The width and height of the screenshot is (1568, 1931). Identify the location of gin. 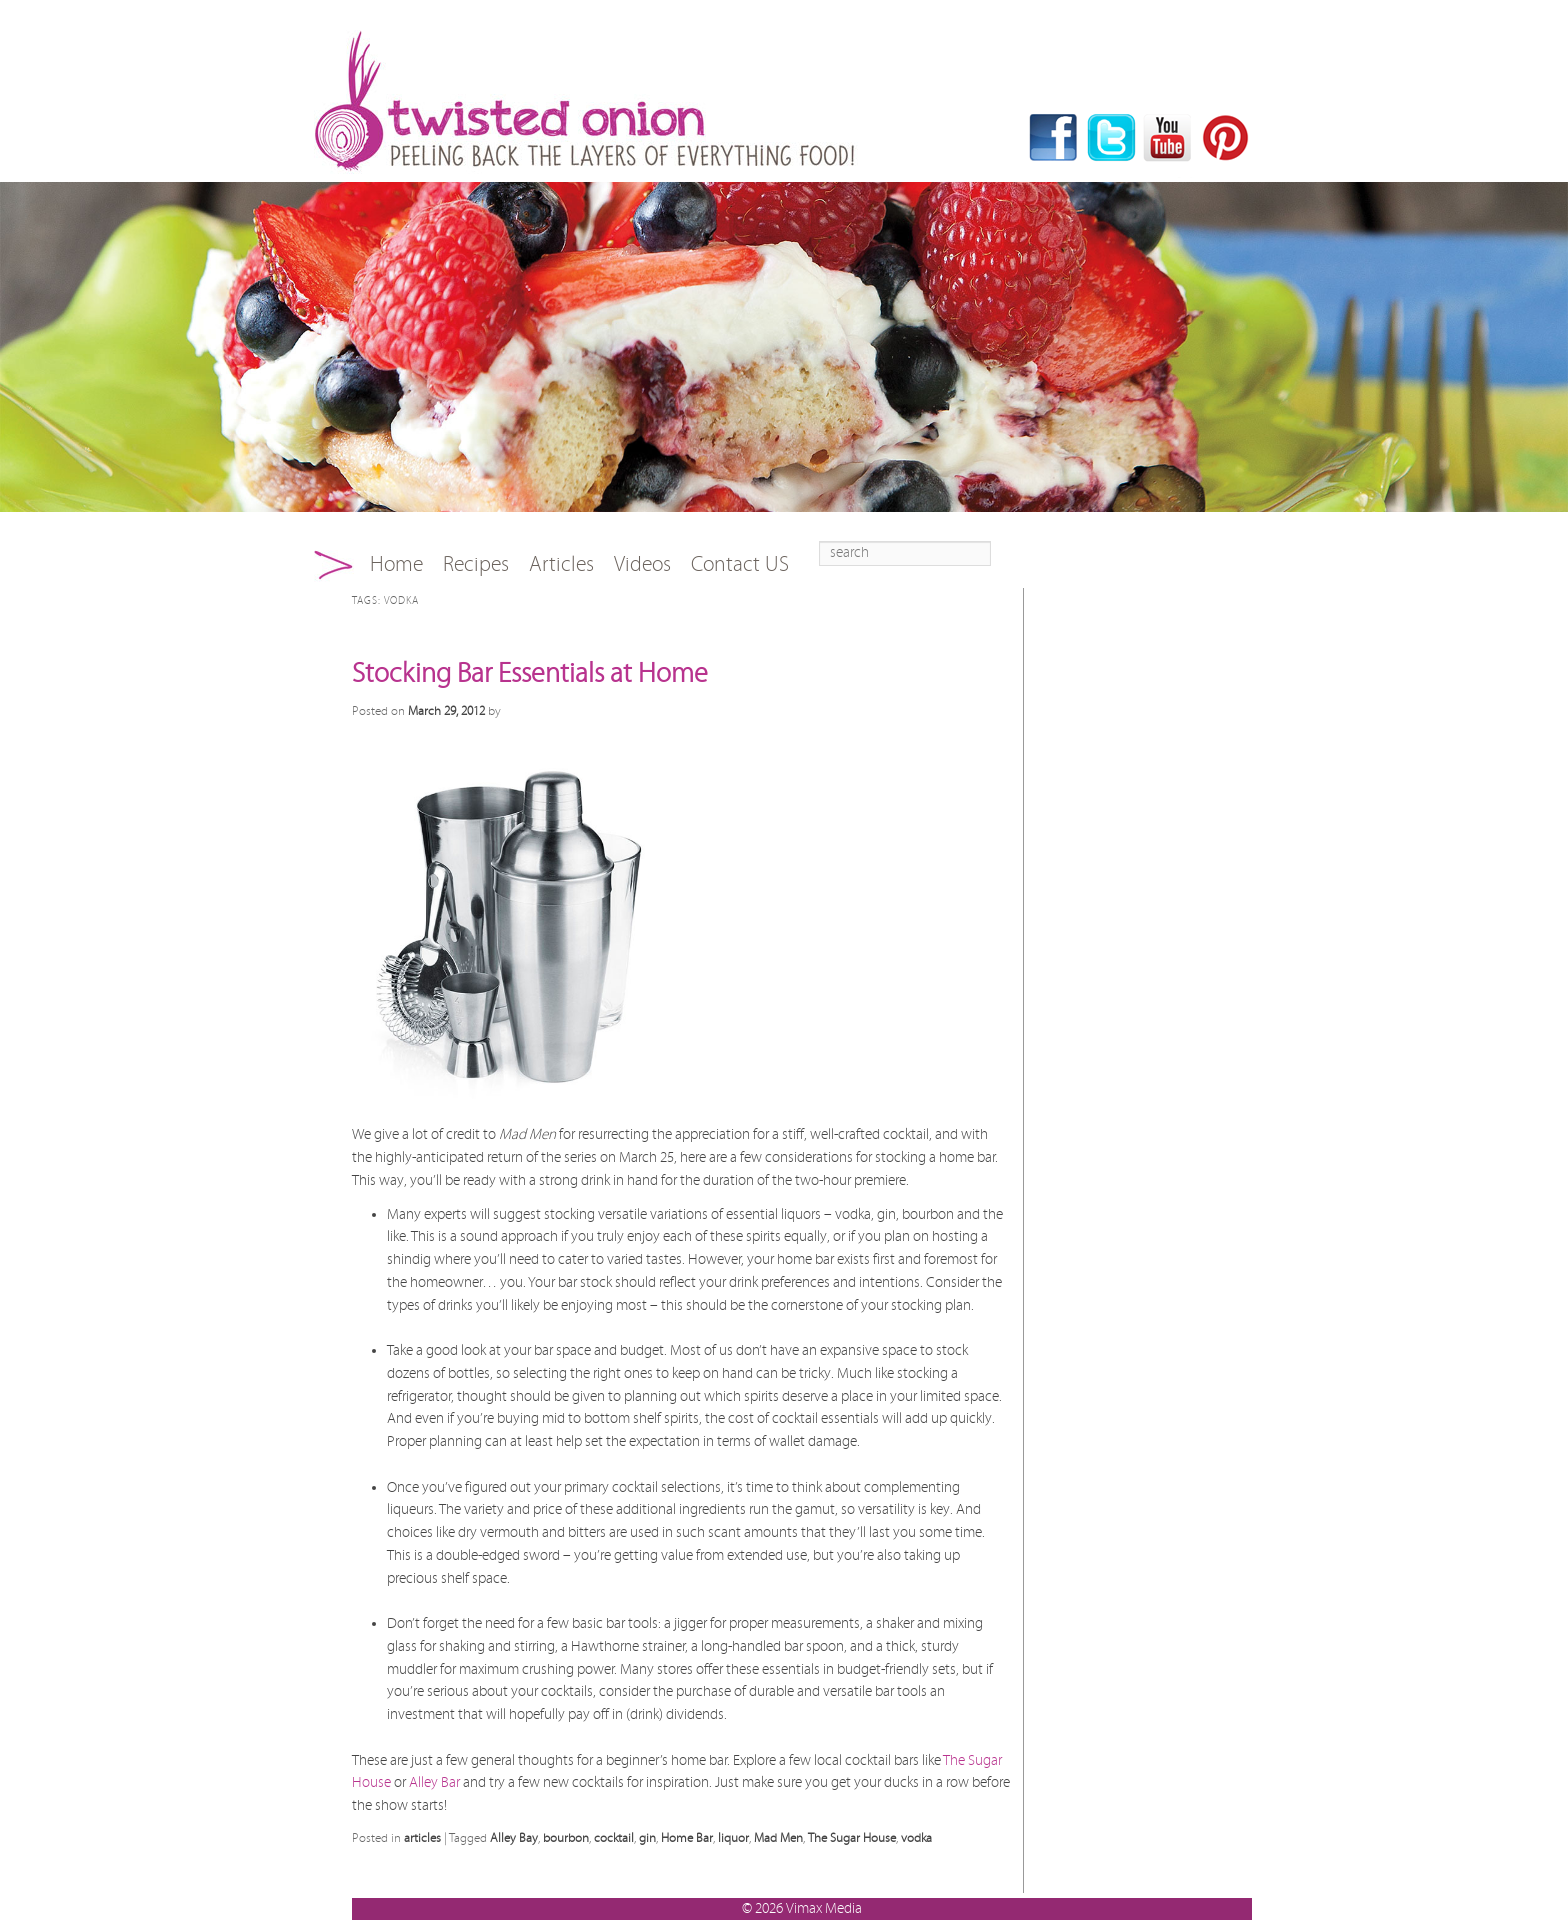
(647, 1838).